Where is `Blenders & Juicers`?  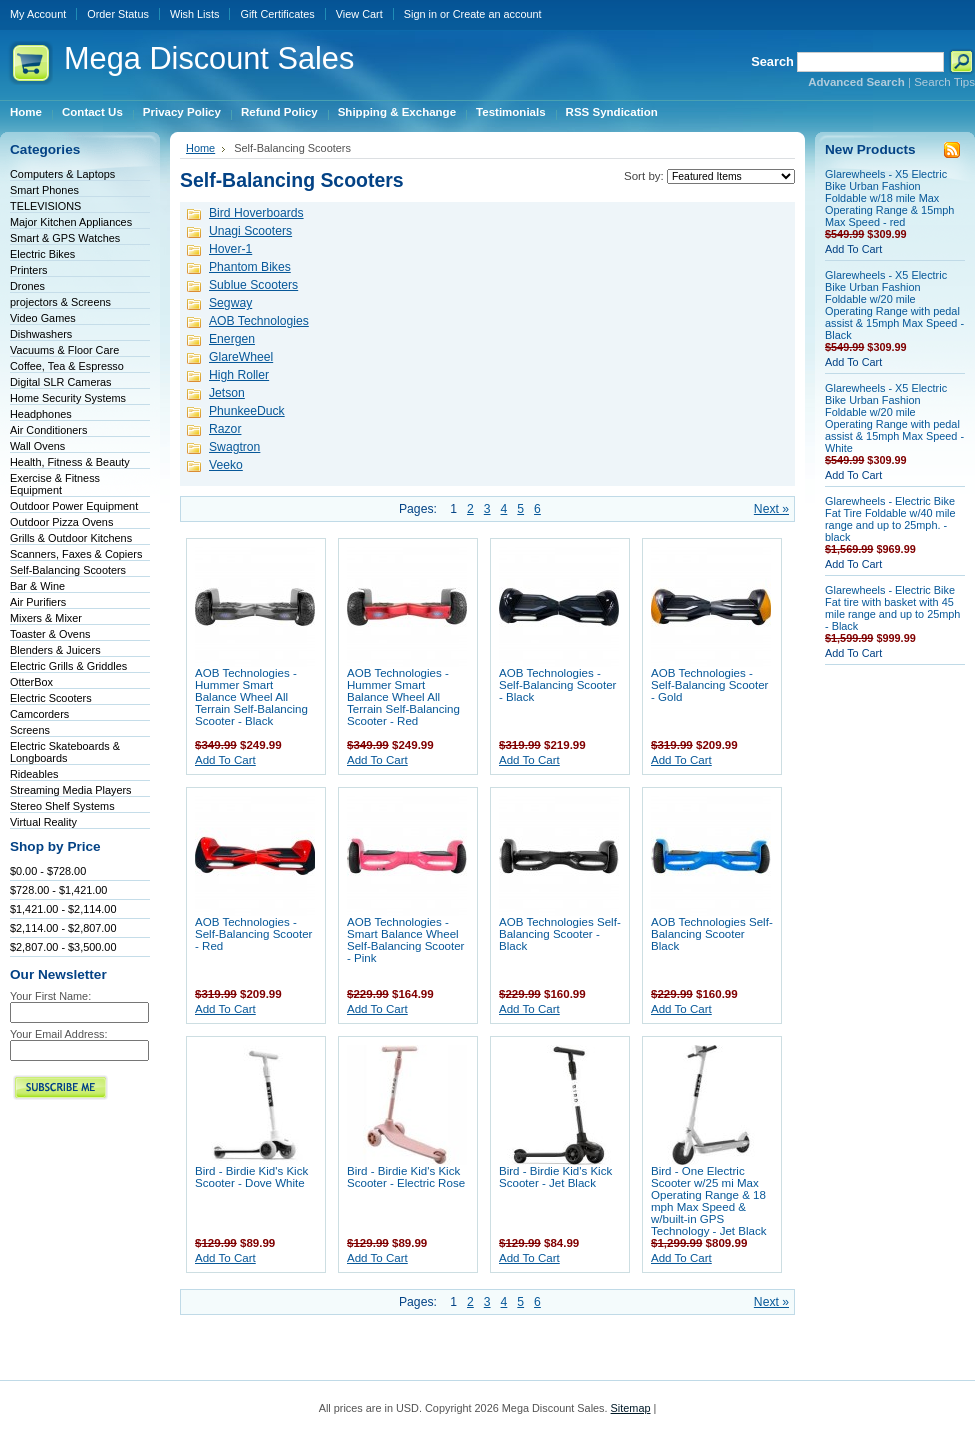 Blenders & Juicers is located at coordinates (55, 650).